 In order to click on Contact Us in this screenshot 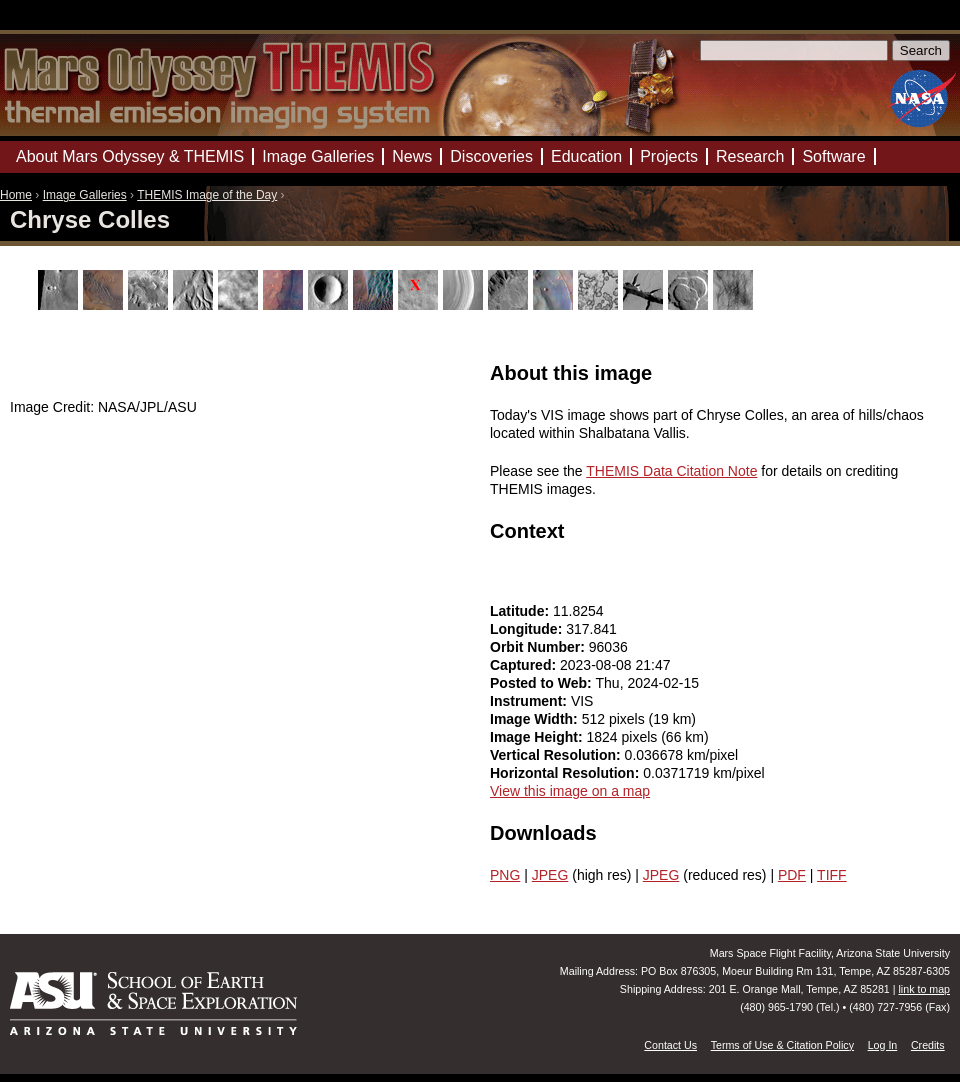, I will do `click(670, 1045)`.